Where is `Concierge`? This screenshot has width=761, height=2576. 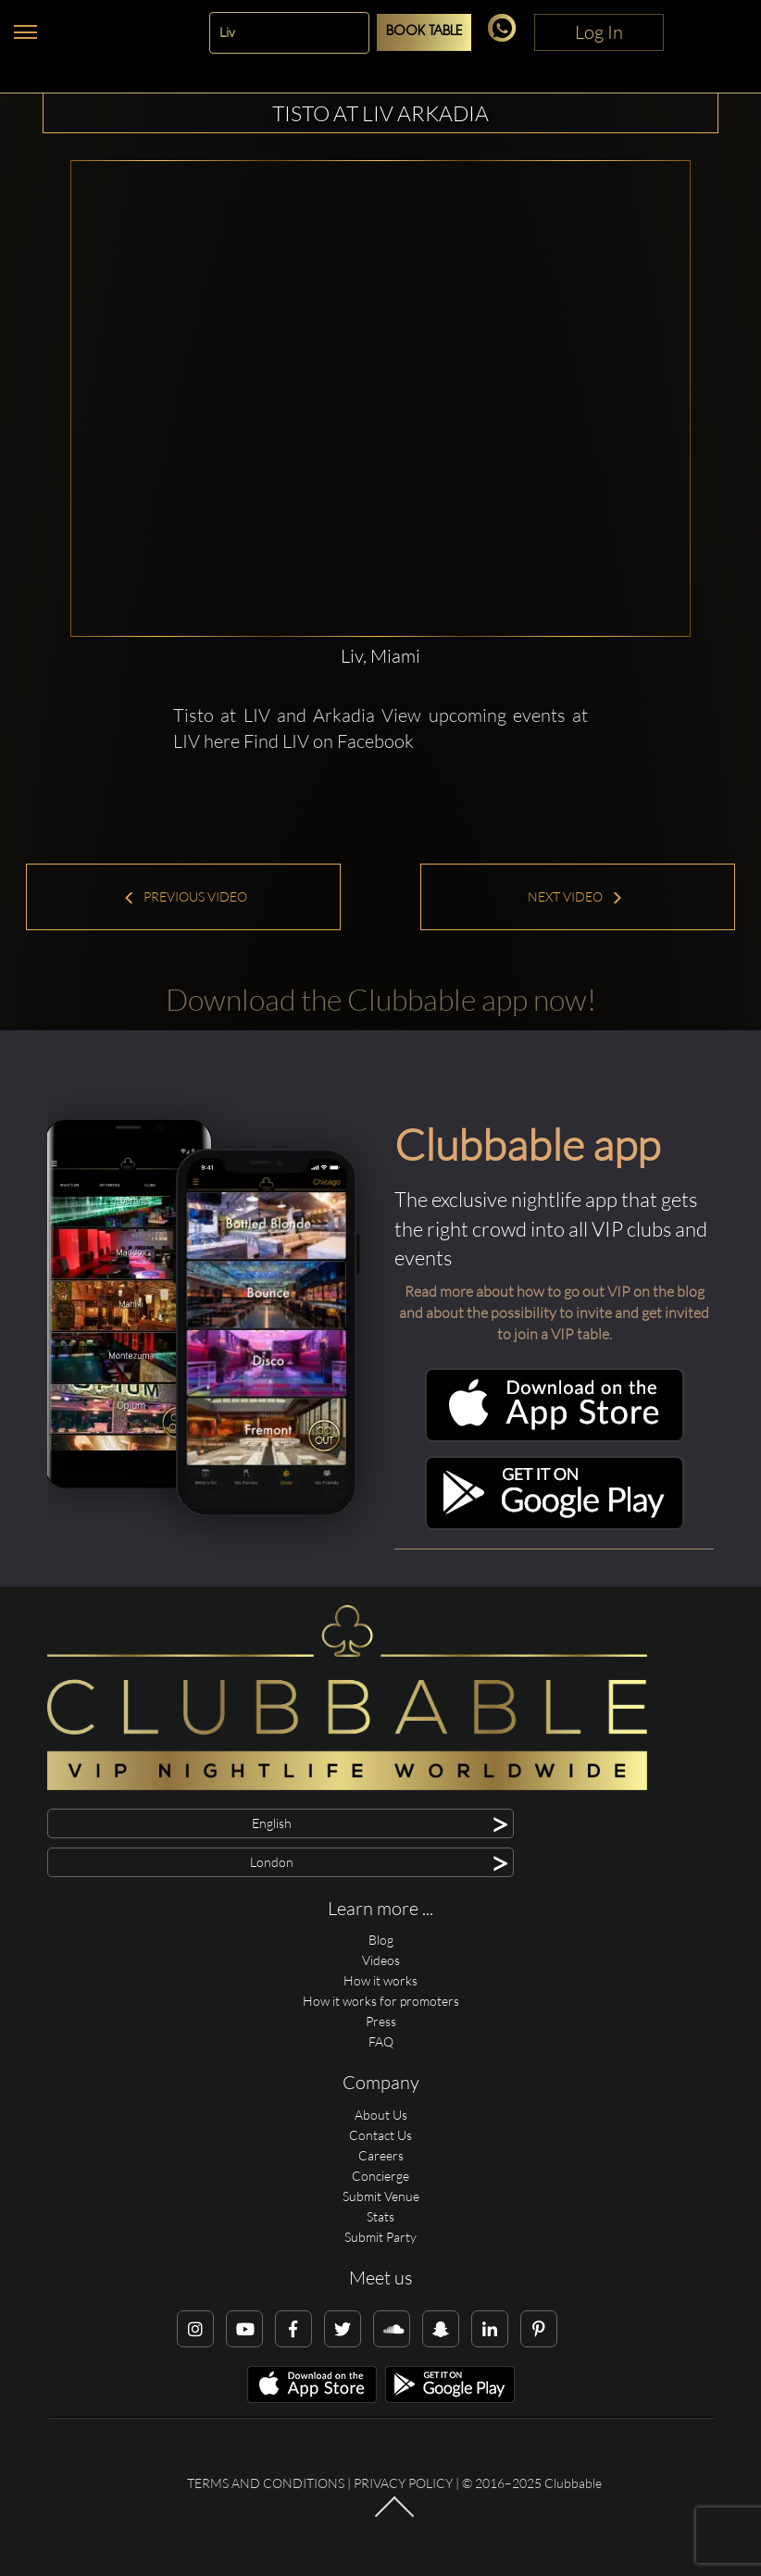
Concierge is located at coordinates (380, 2176).